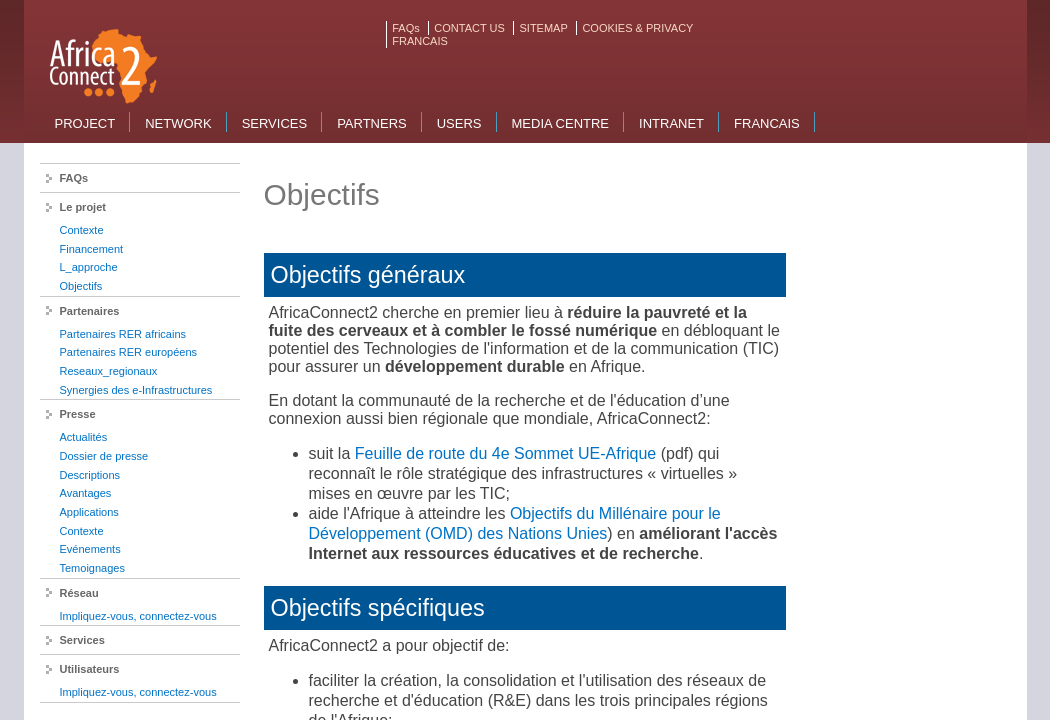  I want to click on Francais, so click(767, 123).